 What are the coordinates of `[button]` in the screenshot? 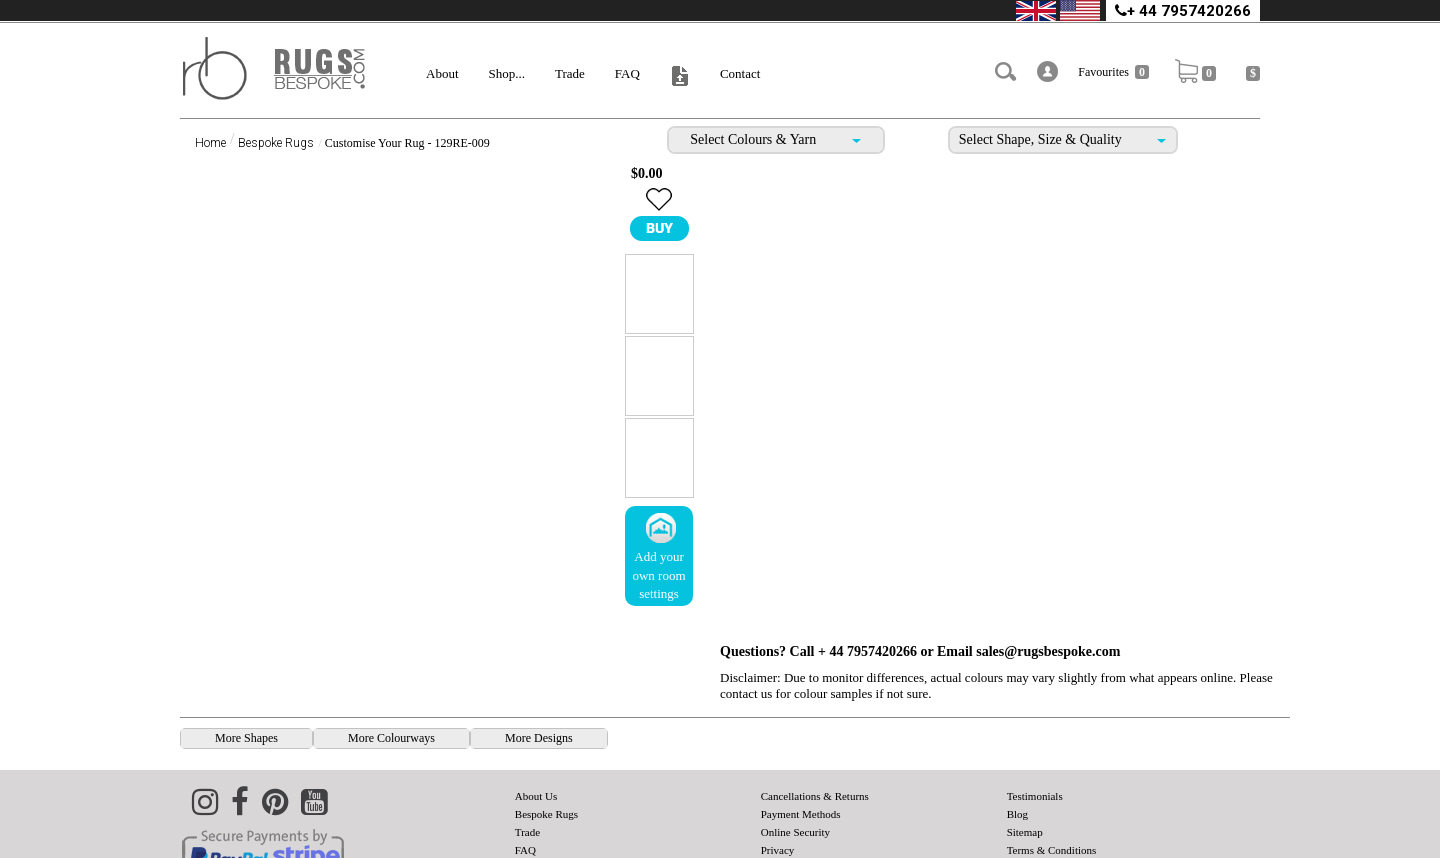 It's located at (1053, 71).